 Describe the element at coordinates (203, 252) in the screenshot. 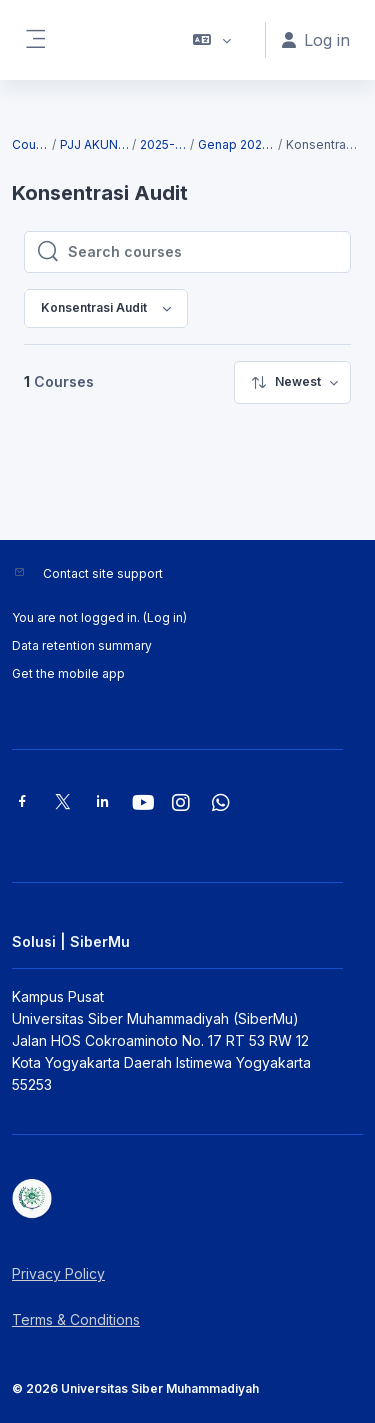

I see `[Search courses]` at that location.